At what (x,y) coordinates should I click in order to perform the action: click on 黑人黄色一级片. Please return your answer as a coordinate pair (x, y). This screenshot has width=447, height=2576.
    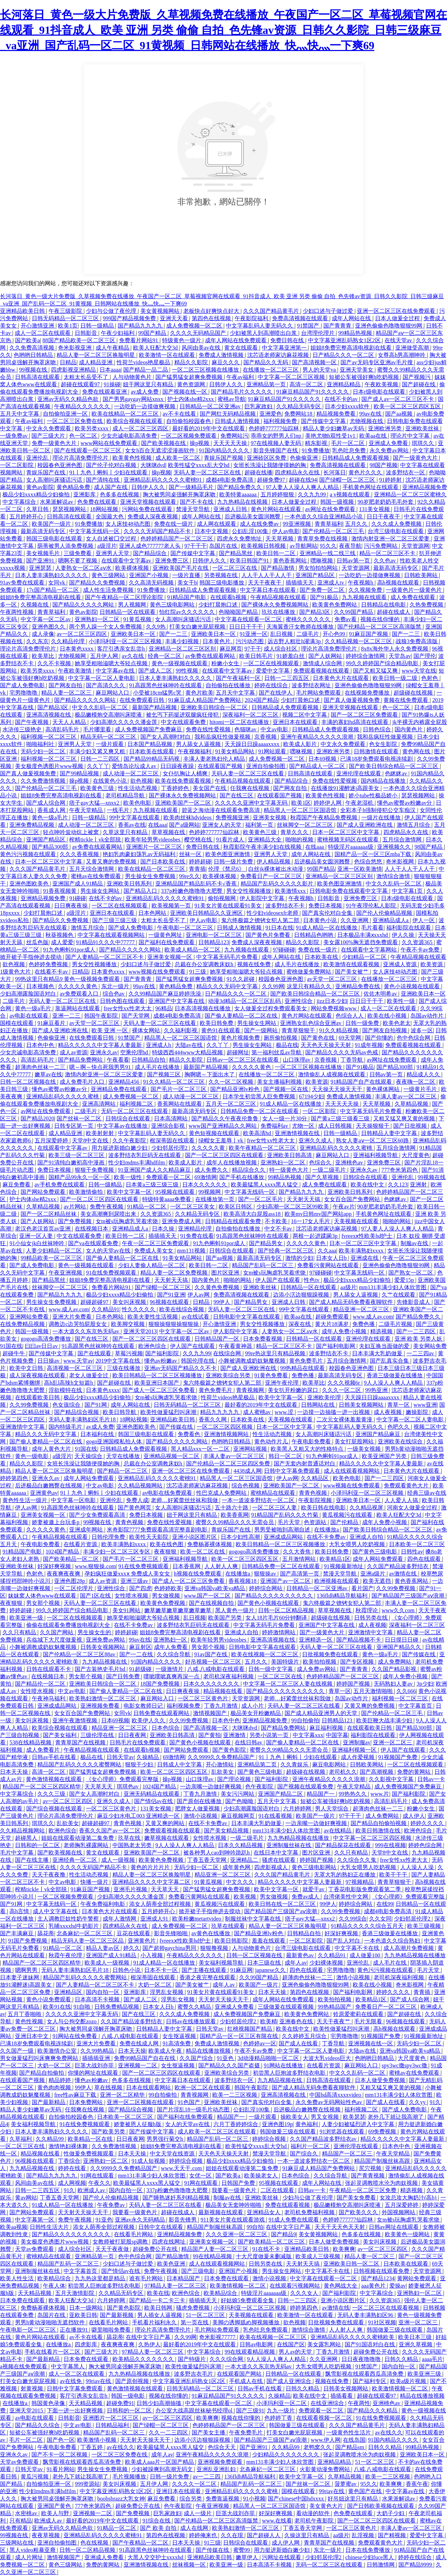
    Looking at the image, I should click on (235, 1610).